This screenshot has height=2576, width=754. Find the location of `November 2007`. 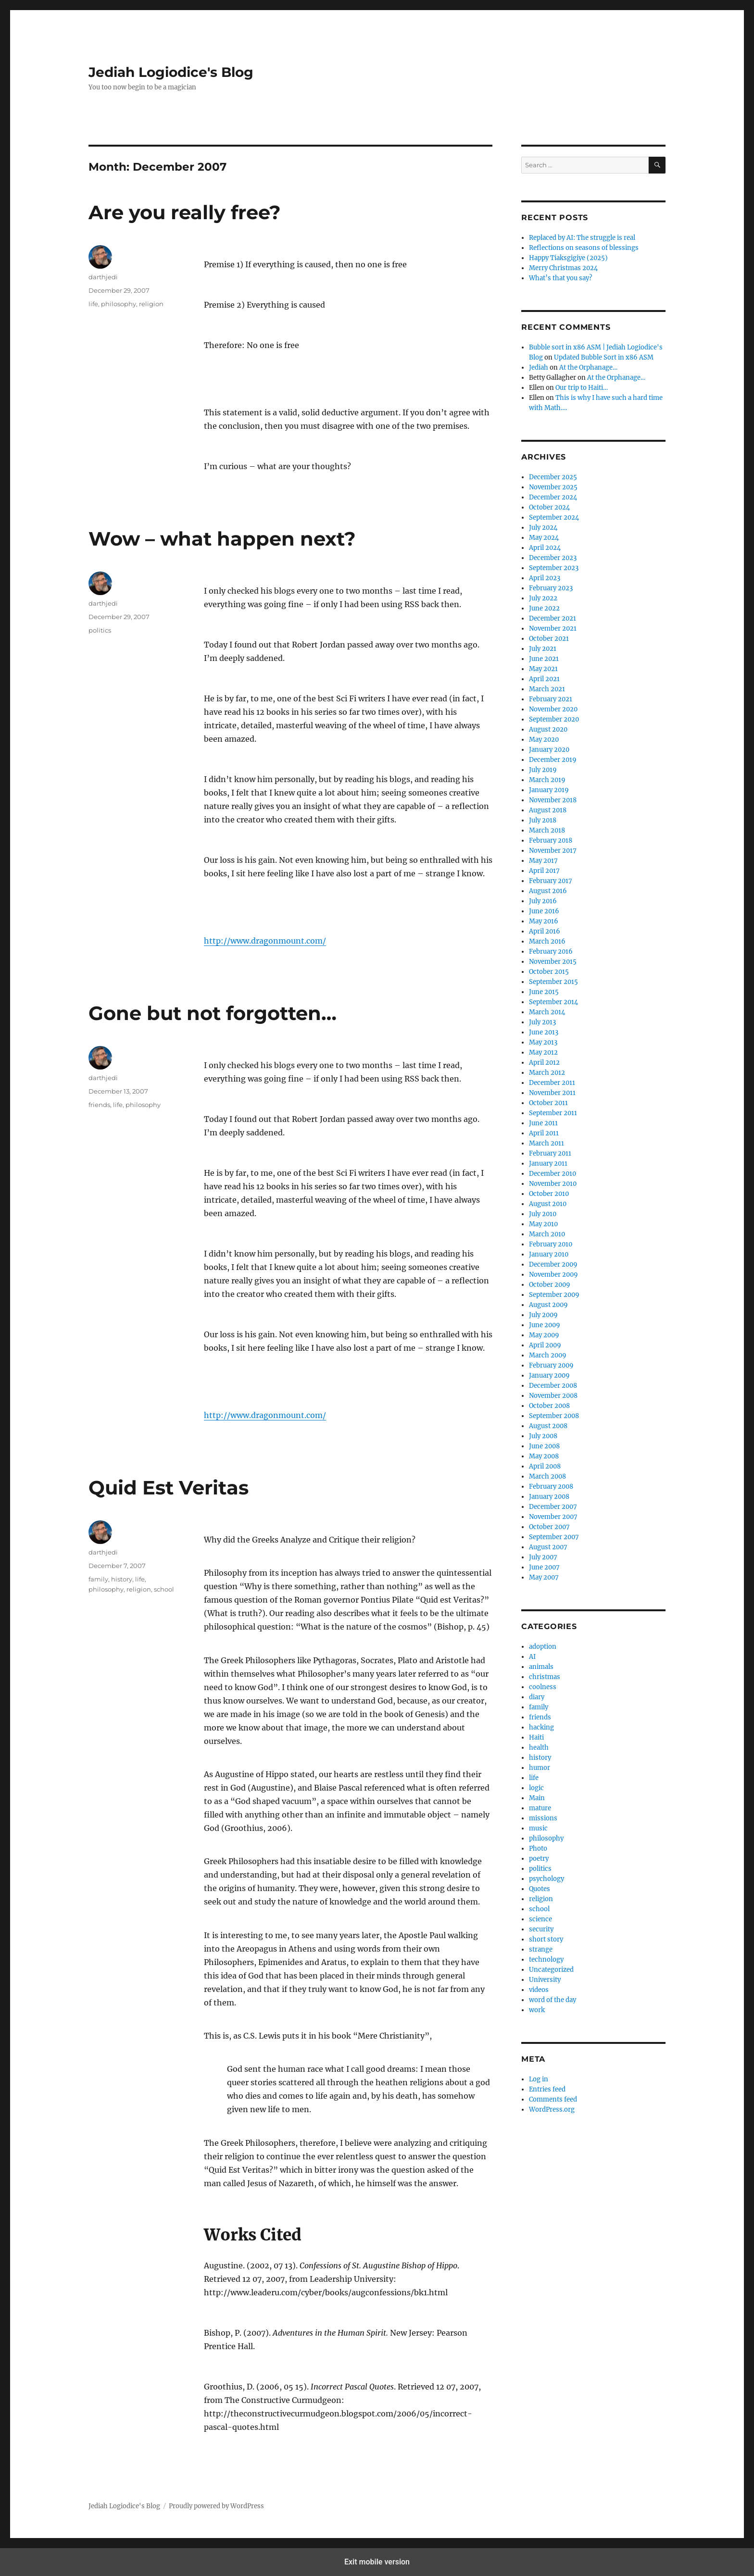

November 2007 is located at coordinates (553, 1517).